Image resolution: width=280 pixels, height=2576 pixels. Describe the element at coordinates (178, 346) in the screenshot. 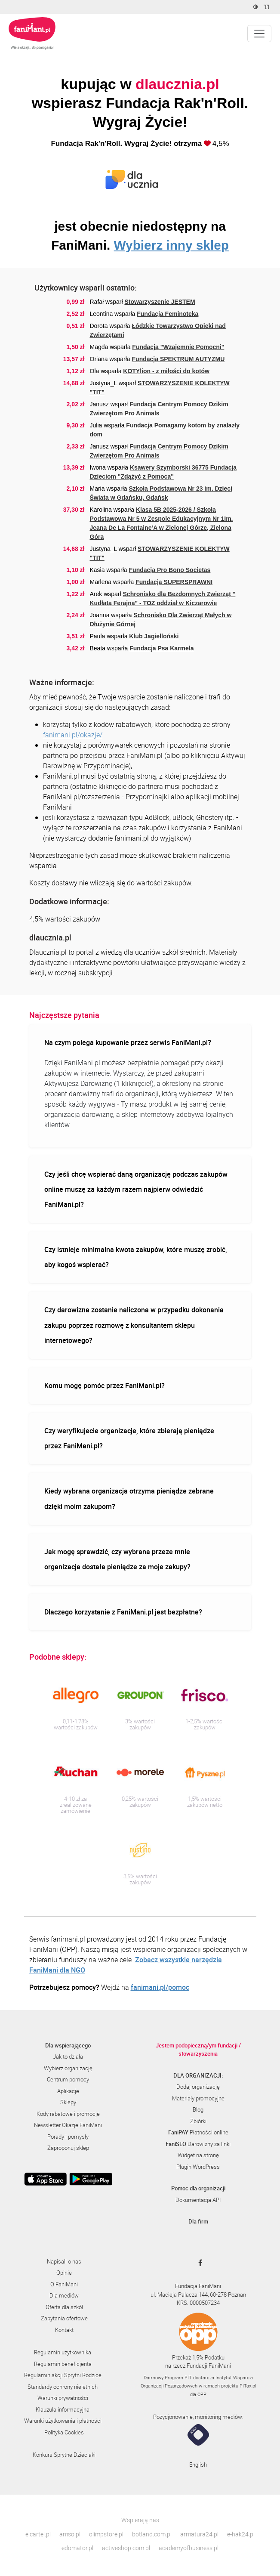

I see `Fundacja "Wzajemnie Pomocni"` at that location.